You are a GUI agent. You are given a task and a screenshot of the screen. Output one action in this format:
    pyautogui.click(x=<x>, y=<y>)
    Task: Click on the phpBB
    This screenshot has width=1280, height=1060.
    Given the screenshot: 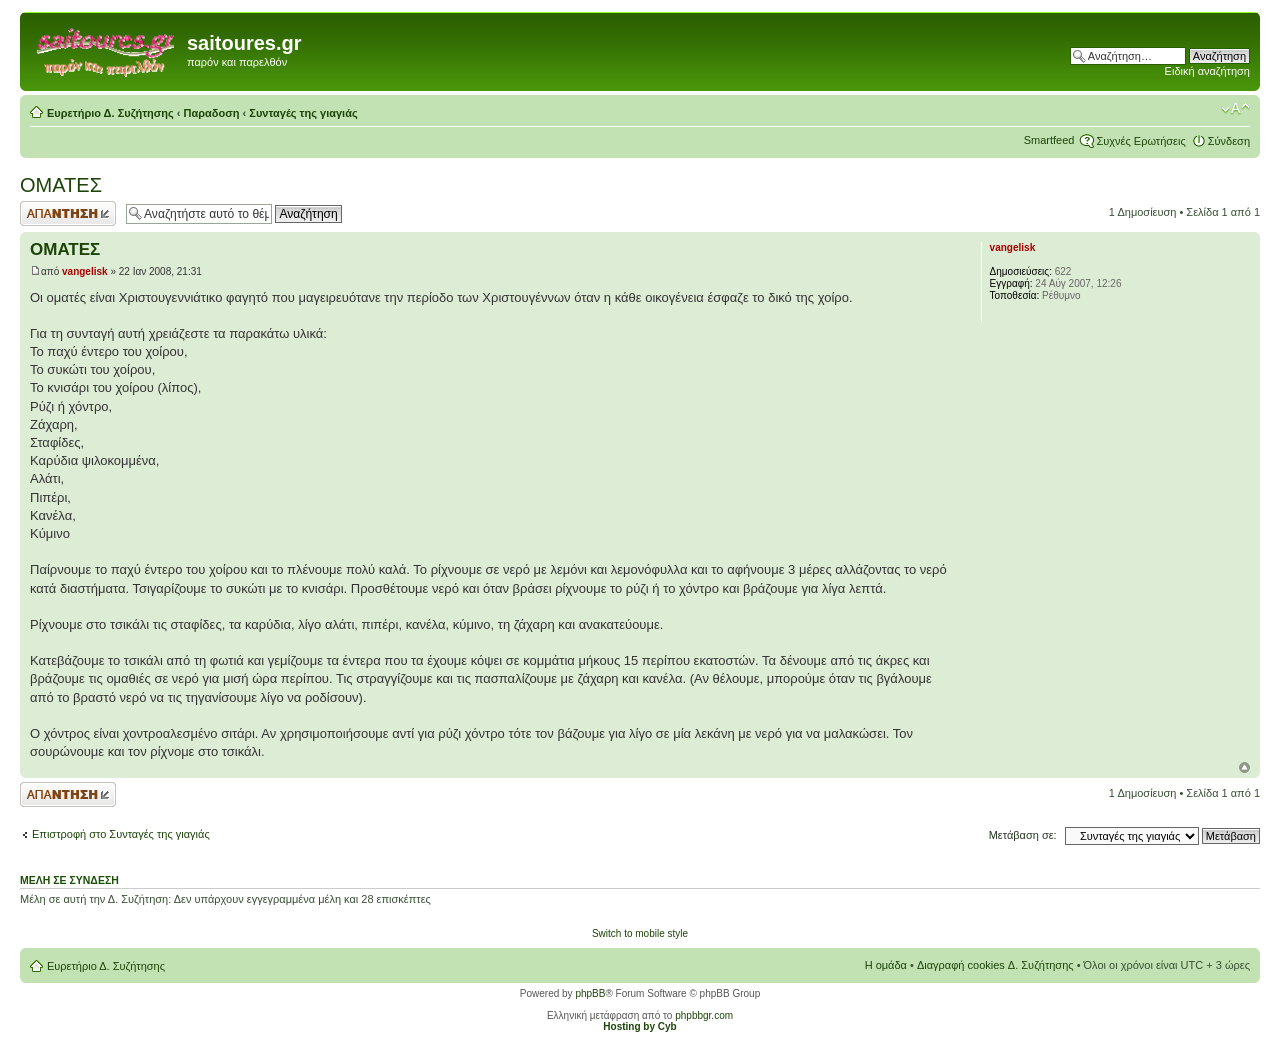 What is the action you would take?
    pyautogui.click(x=590, y=993)
    